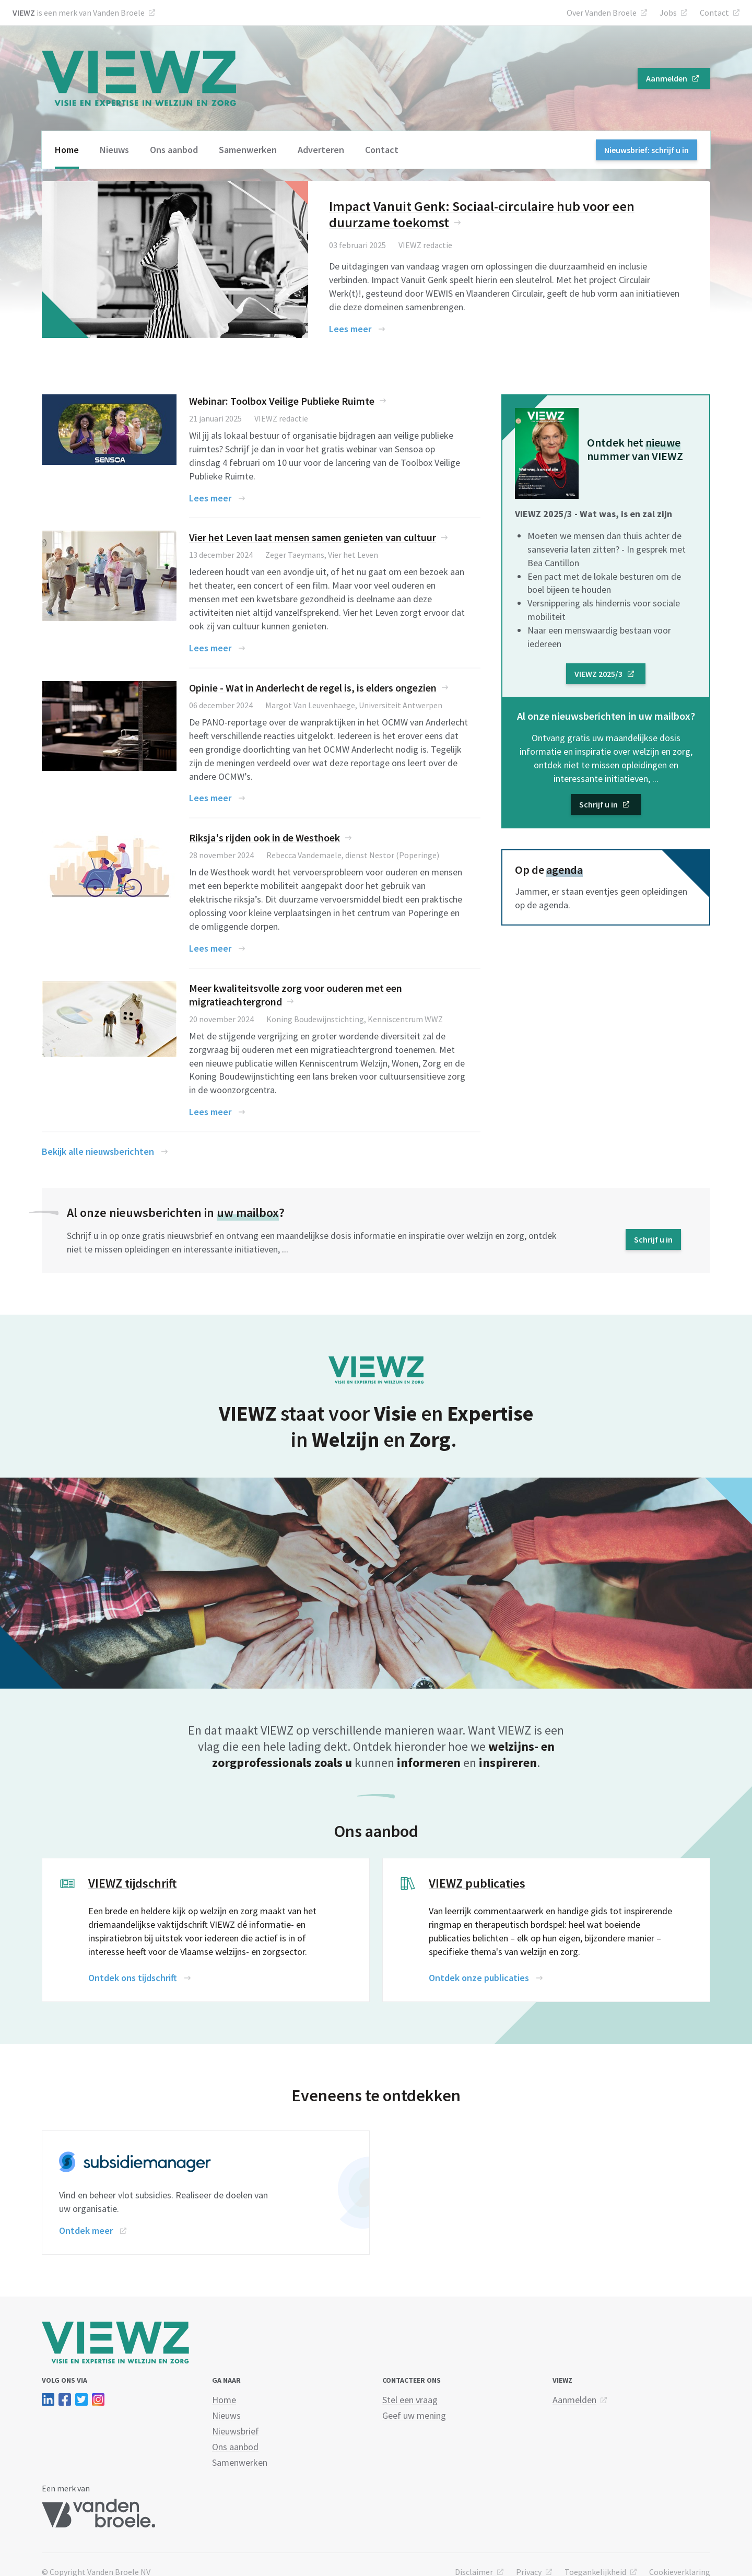 The image size is (752, 2576). I want to click on Schrijf u in, so click(598, 804).